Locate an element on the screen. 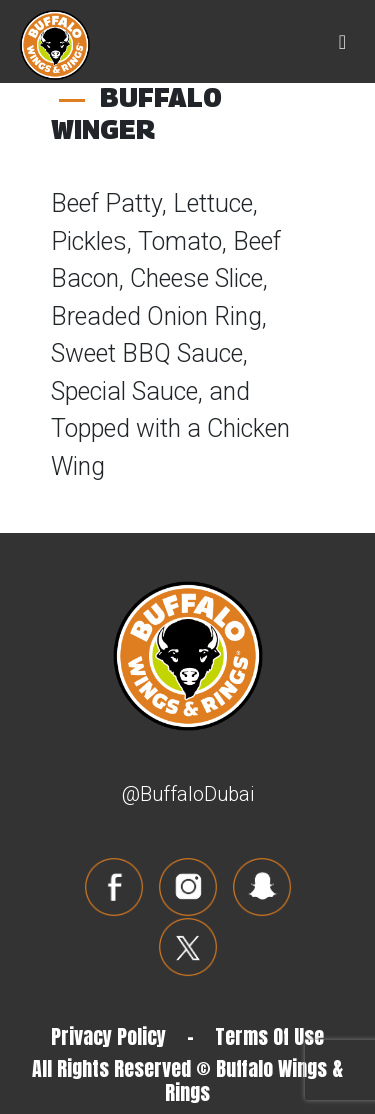 This screenshot has width=375, height=1114. [Toggle navigation] is located at coordinates (342, 42).